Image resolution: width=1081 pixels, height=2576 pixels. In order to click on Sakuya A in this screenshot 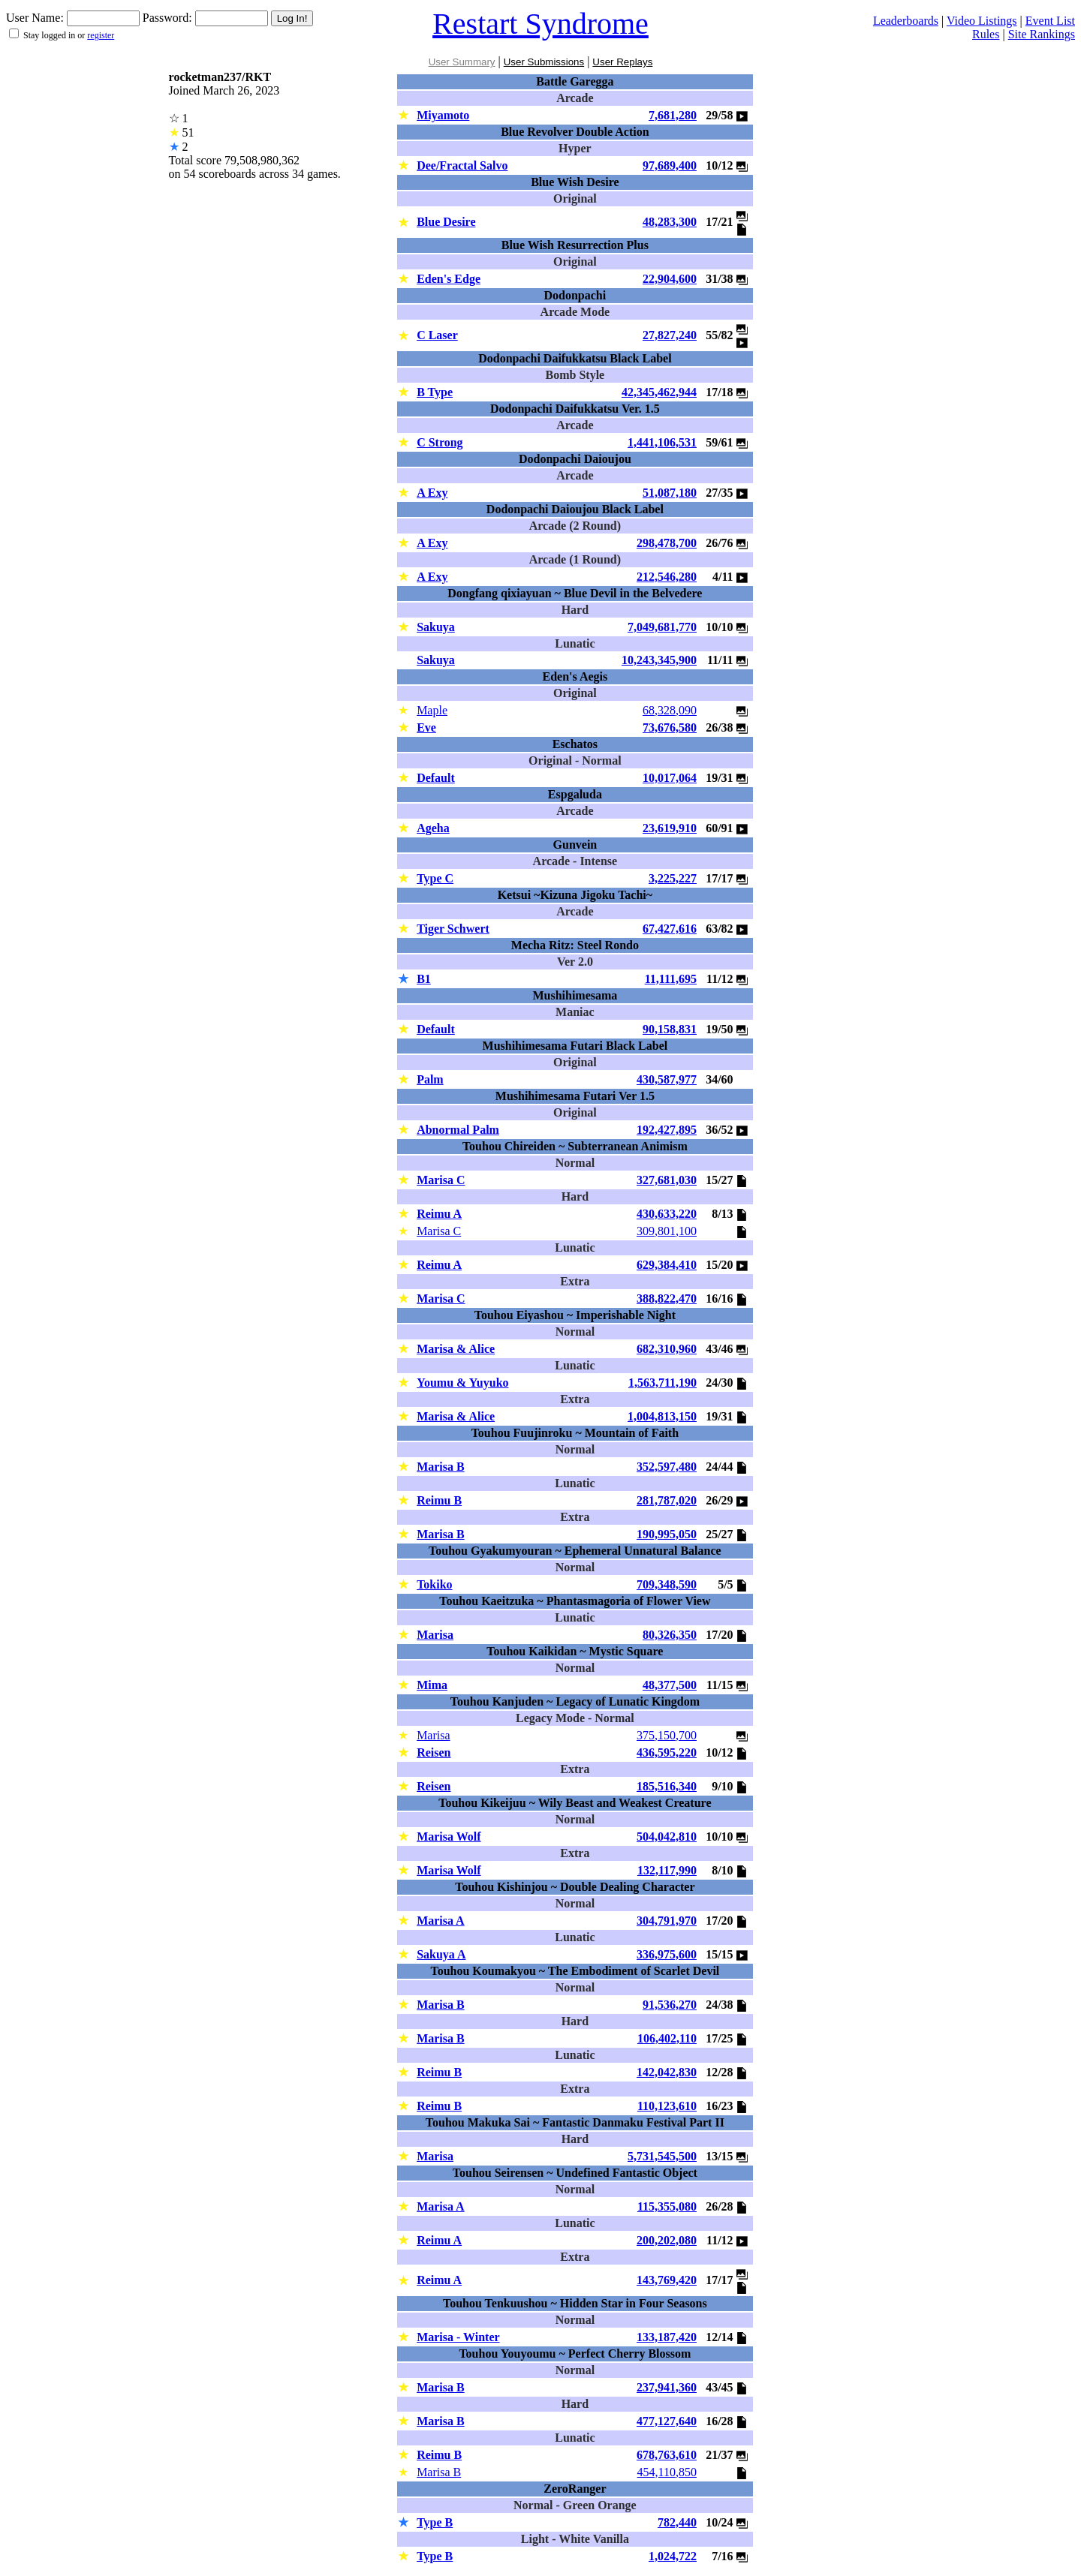, I will do `click(441, 1954)`.